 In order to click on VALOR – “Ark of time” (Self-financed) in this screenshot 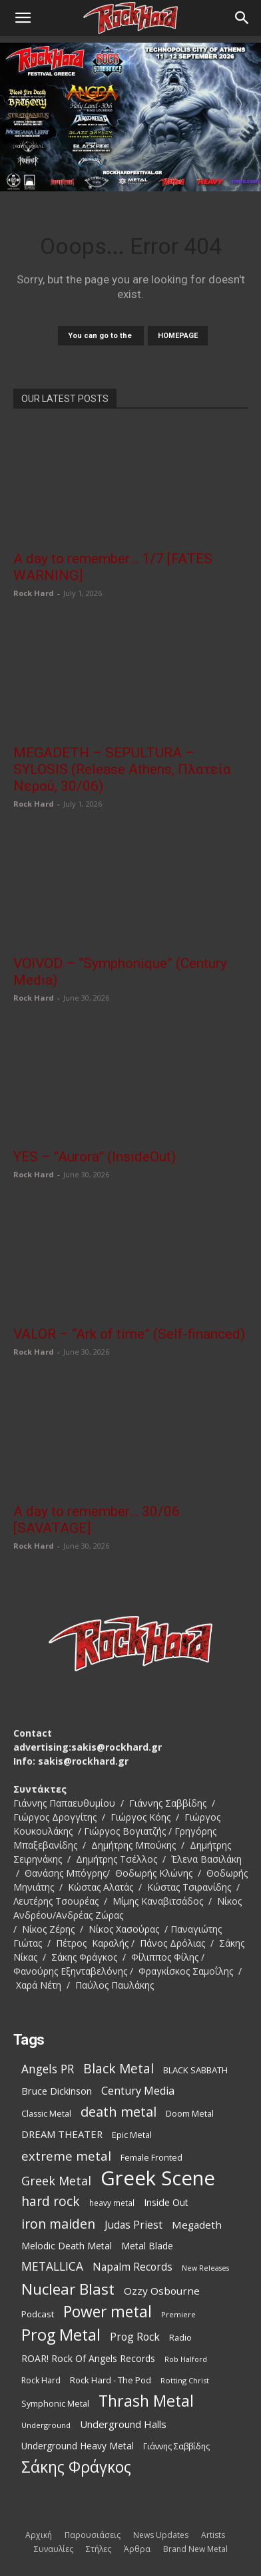, I will do `click(129, 1334)`.